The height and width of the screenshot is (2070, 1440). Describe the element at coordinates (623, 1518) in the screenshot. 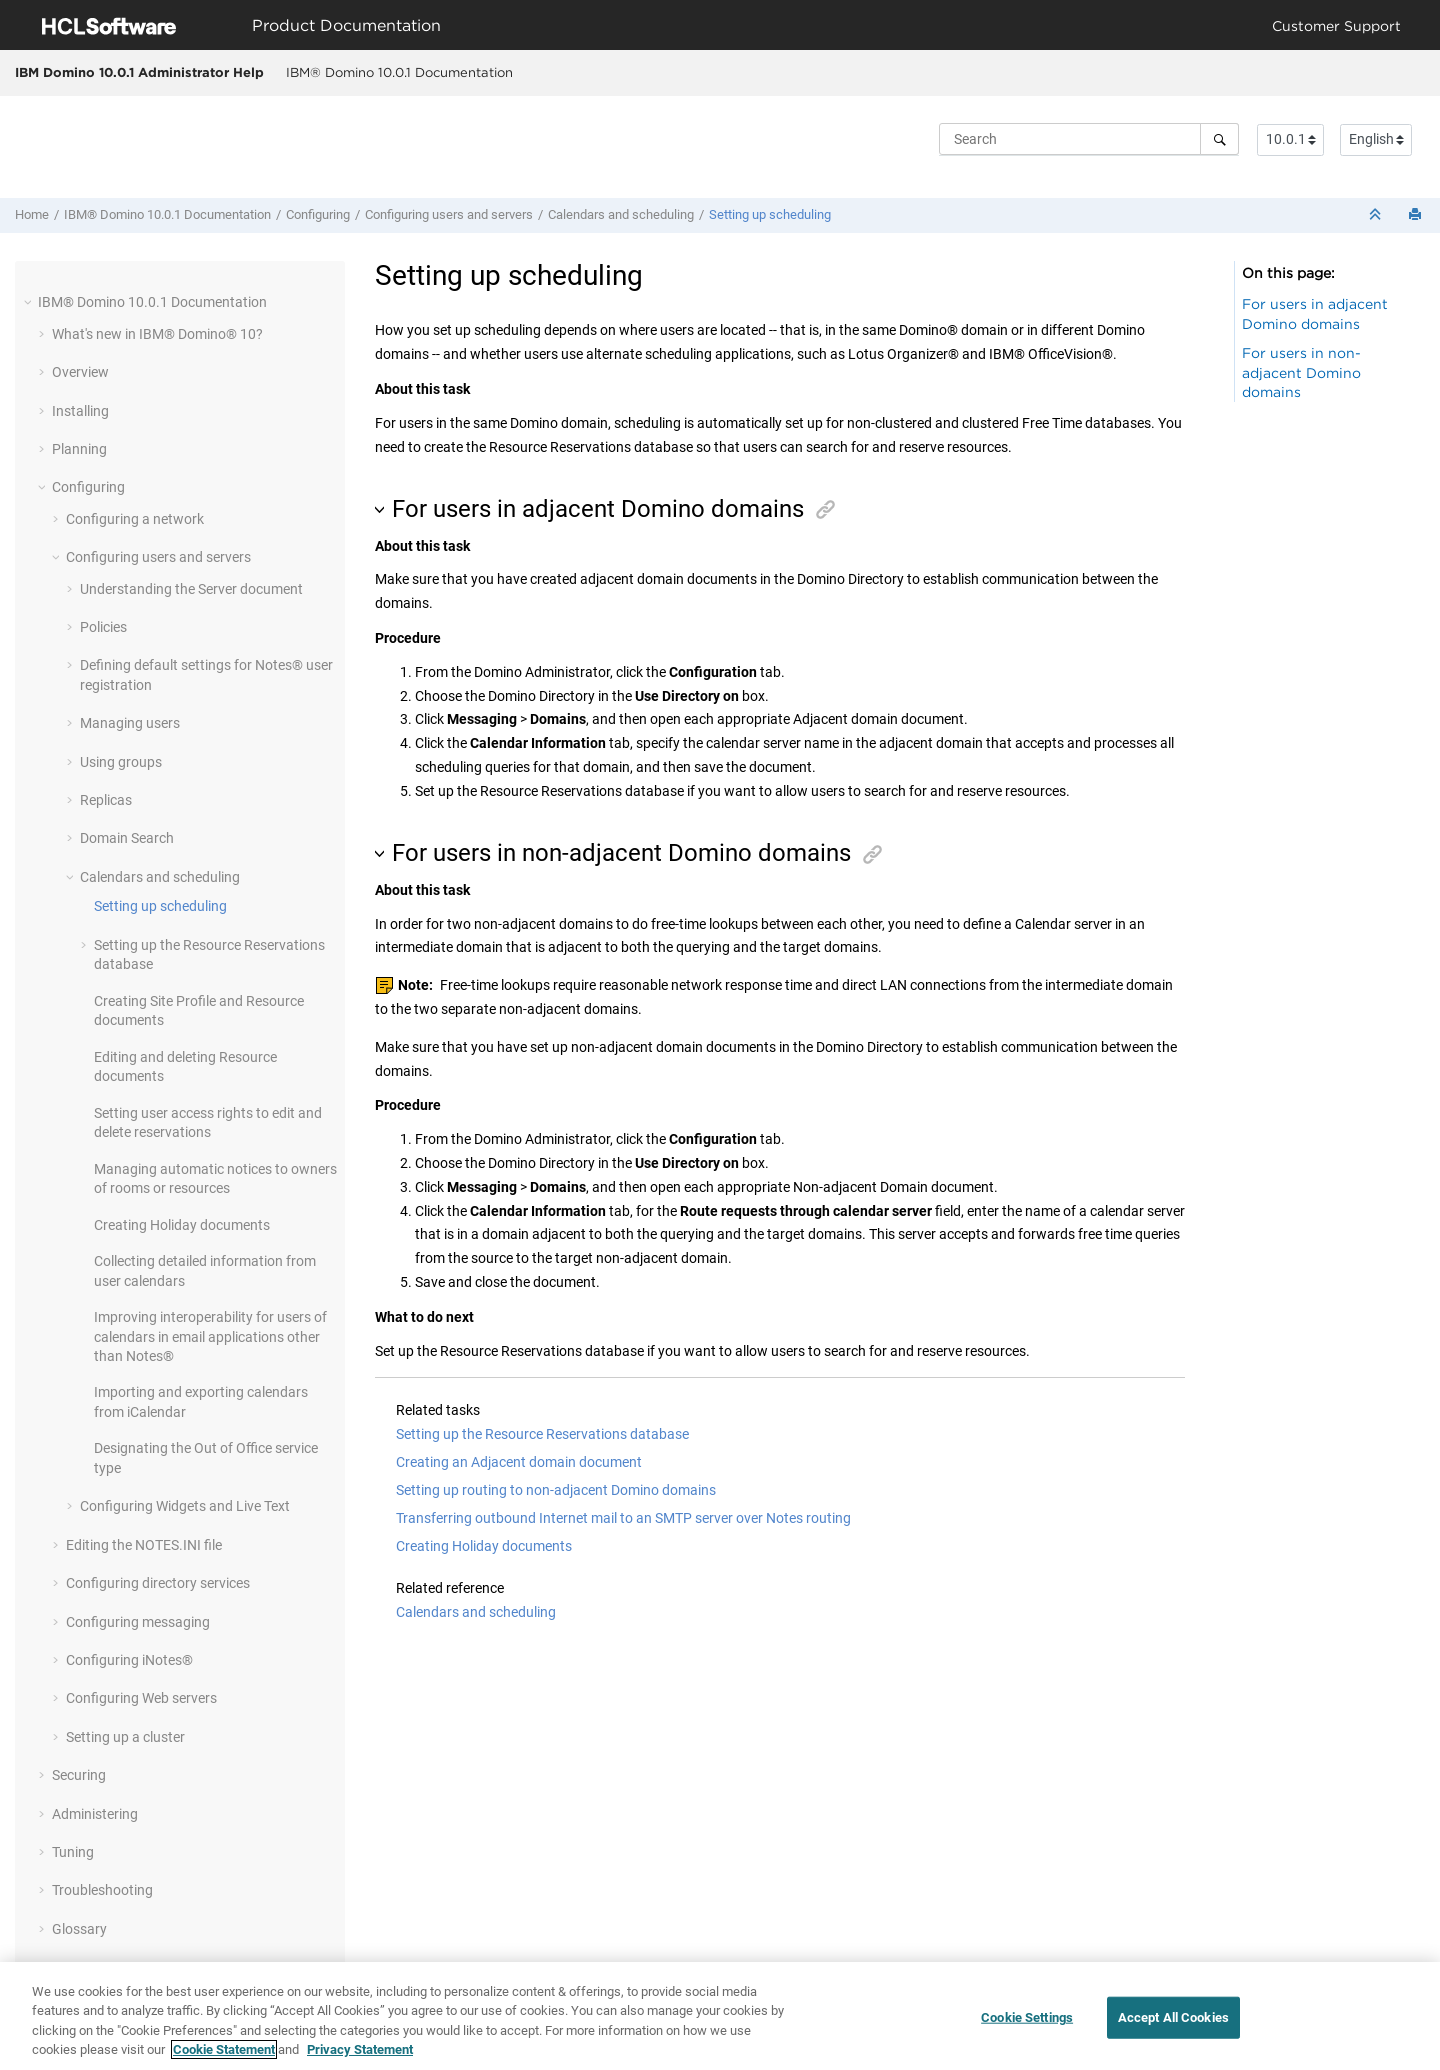

I see `Transferring outbound Internet mail to an SMTP server over Notes routing` at that location.